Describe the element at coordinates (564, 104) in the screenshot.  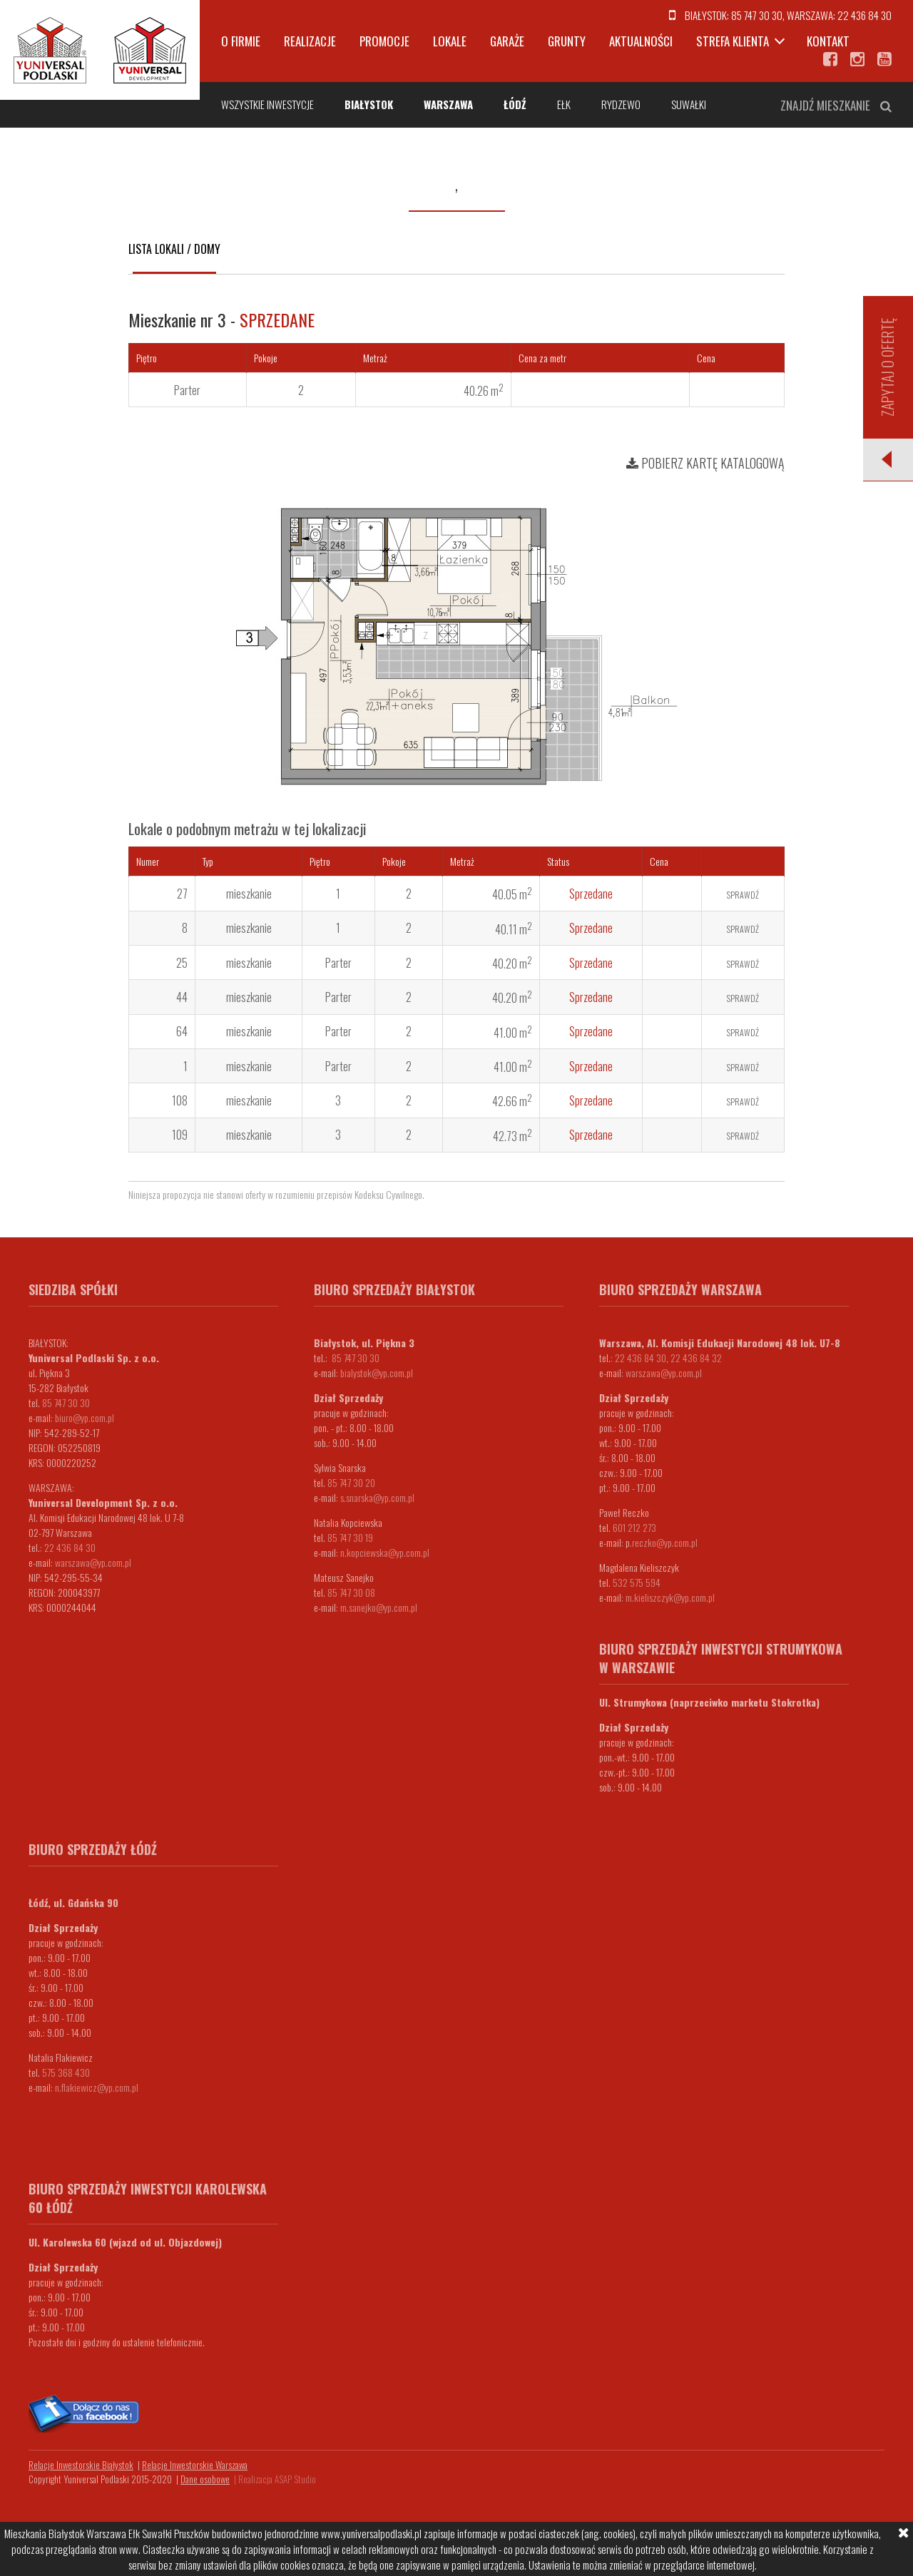
I see `Ełk` at that location.